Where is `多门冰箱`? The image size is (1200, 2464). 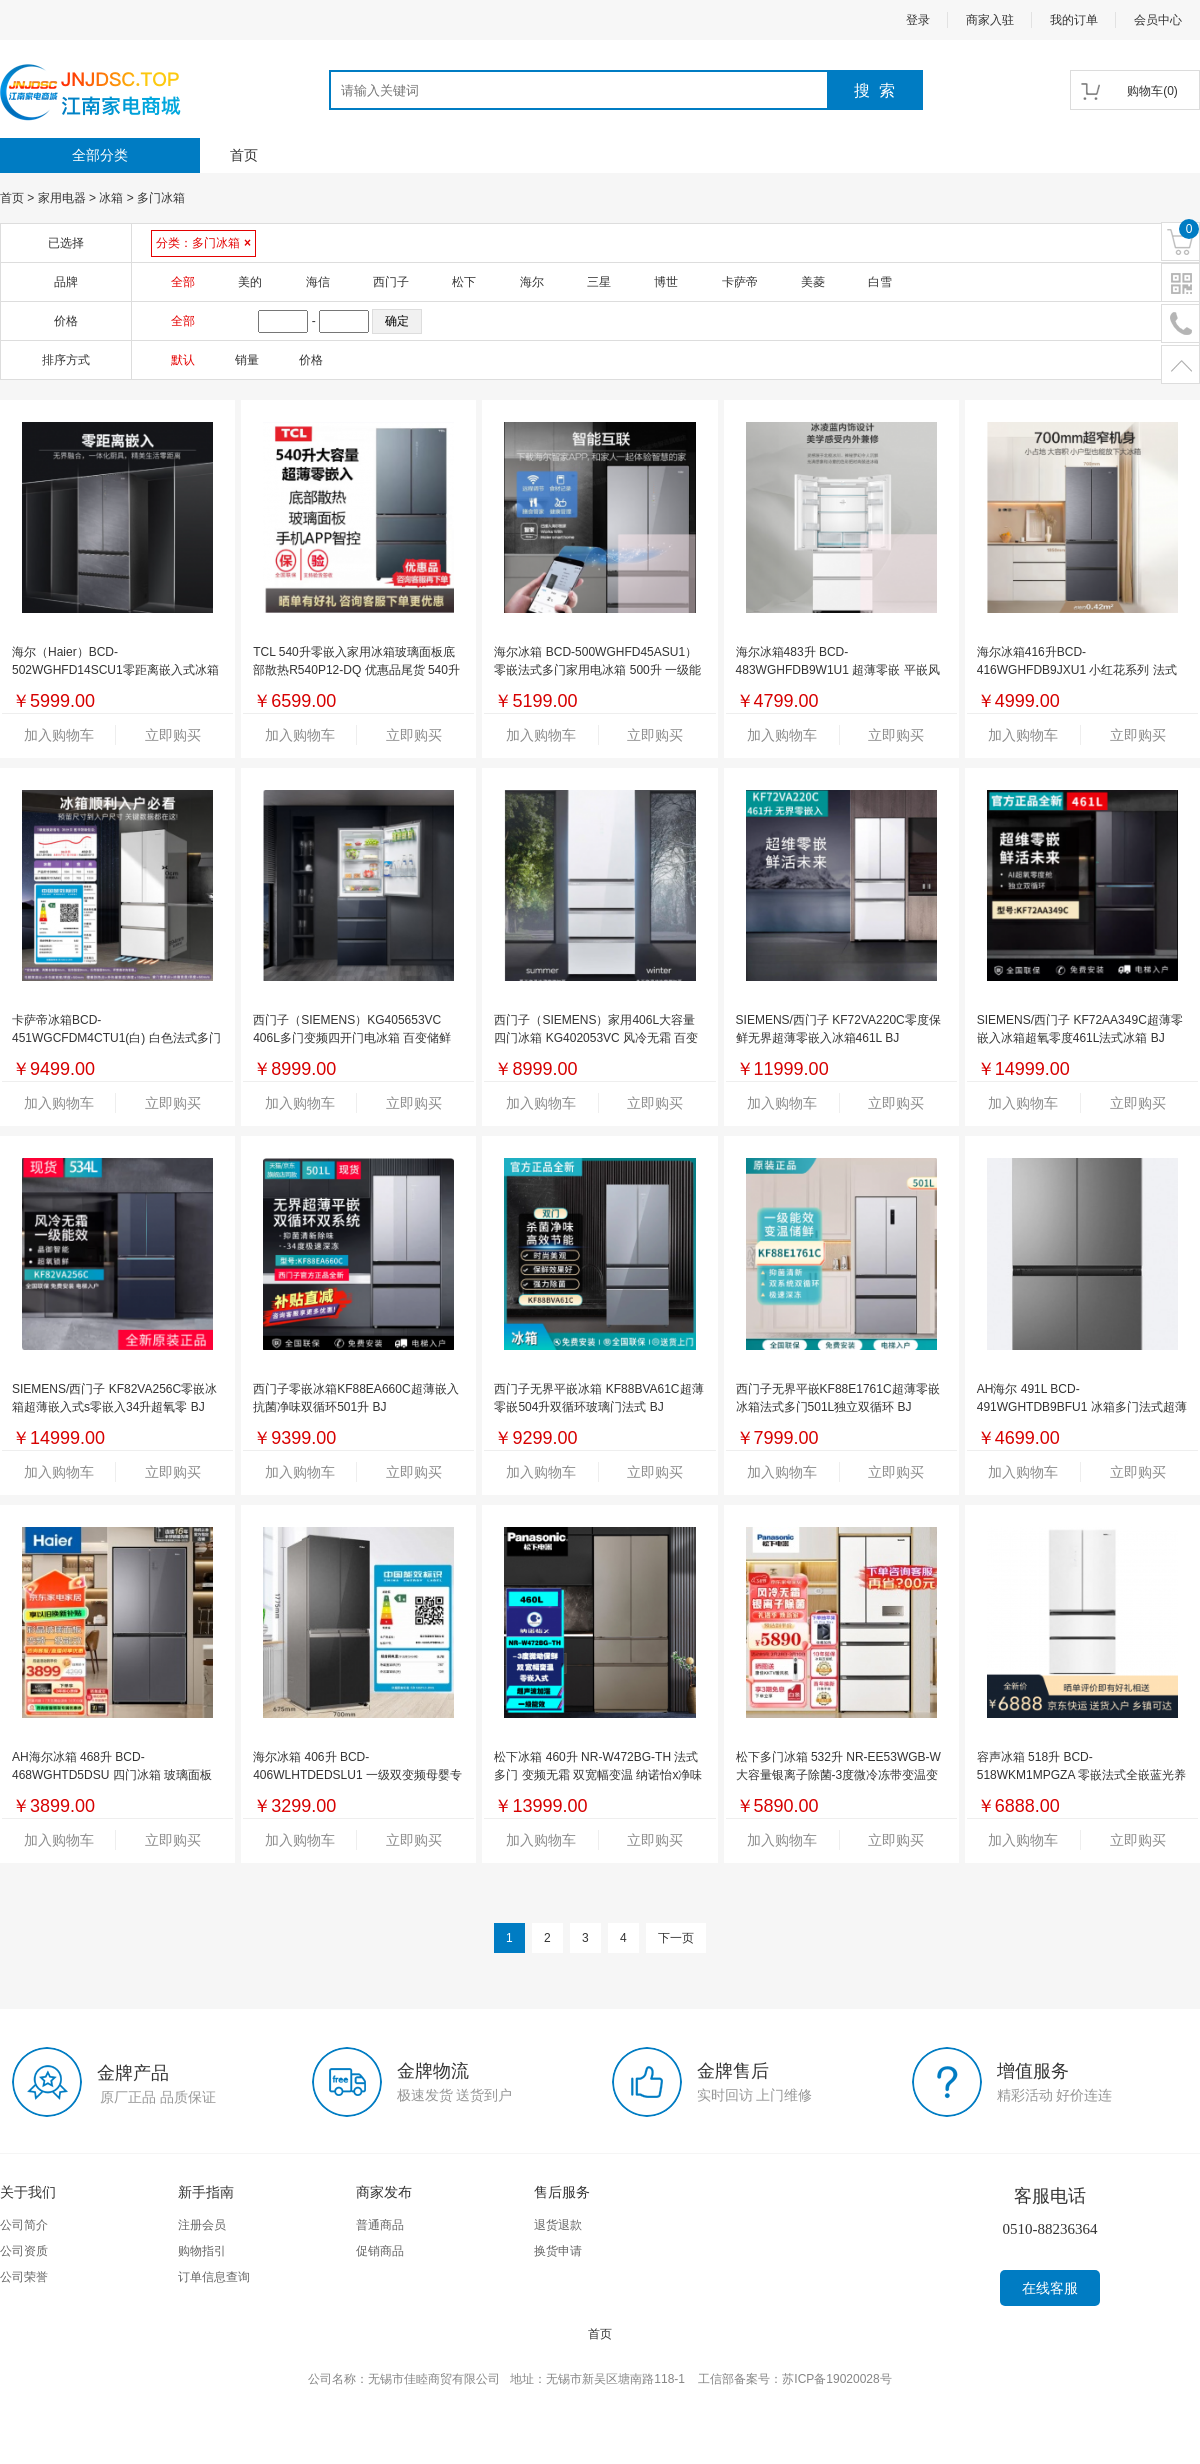
多门冰箱 is located at coordinates (161, 198).